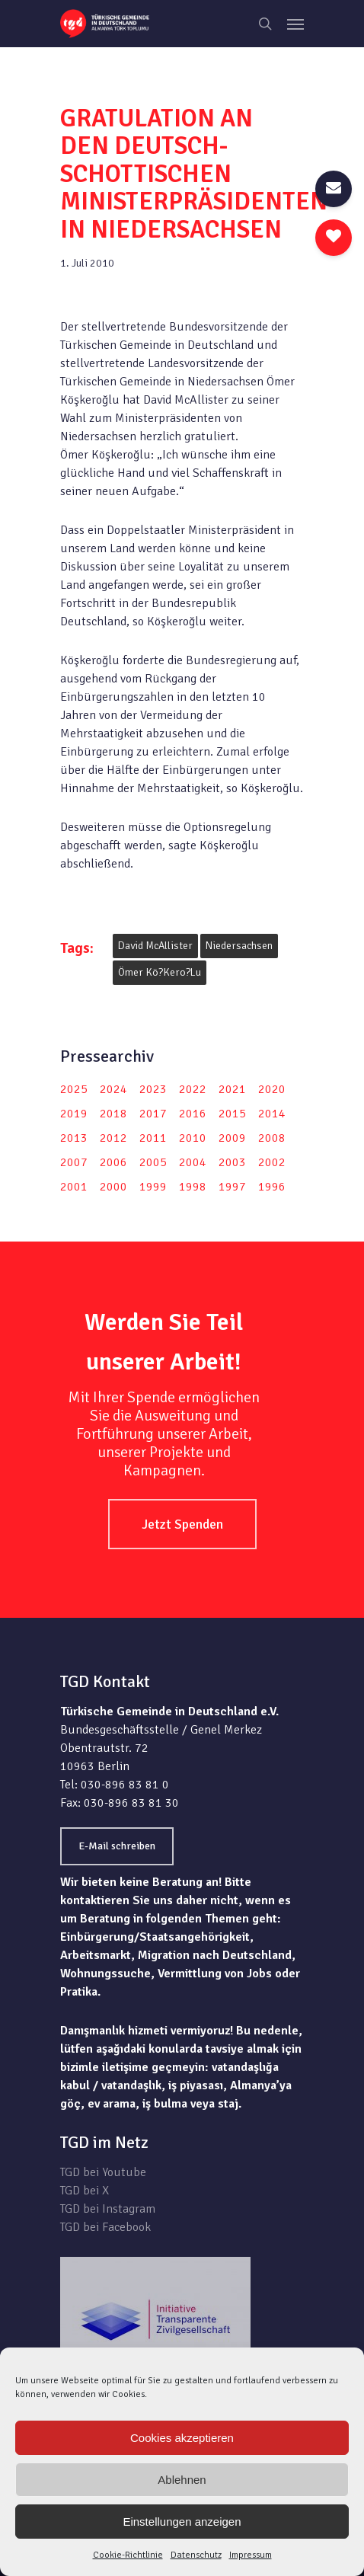 This screenshot has height=2576, width=364. I want to click on 1998, so click(192, 1186).